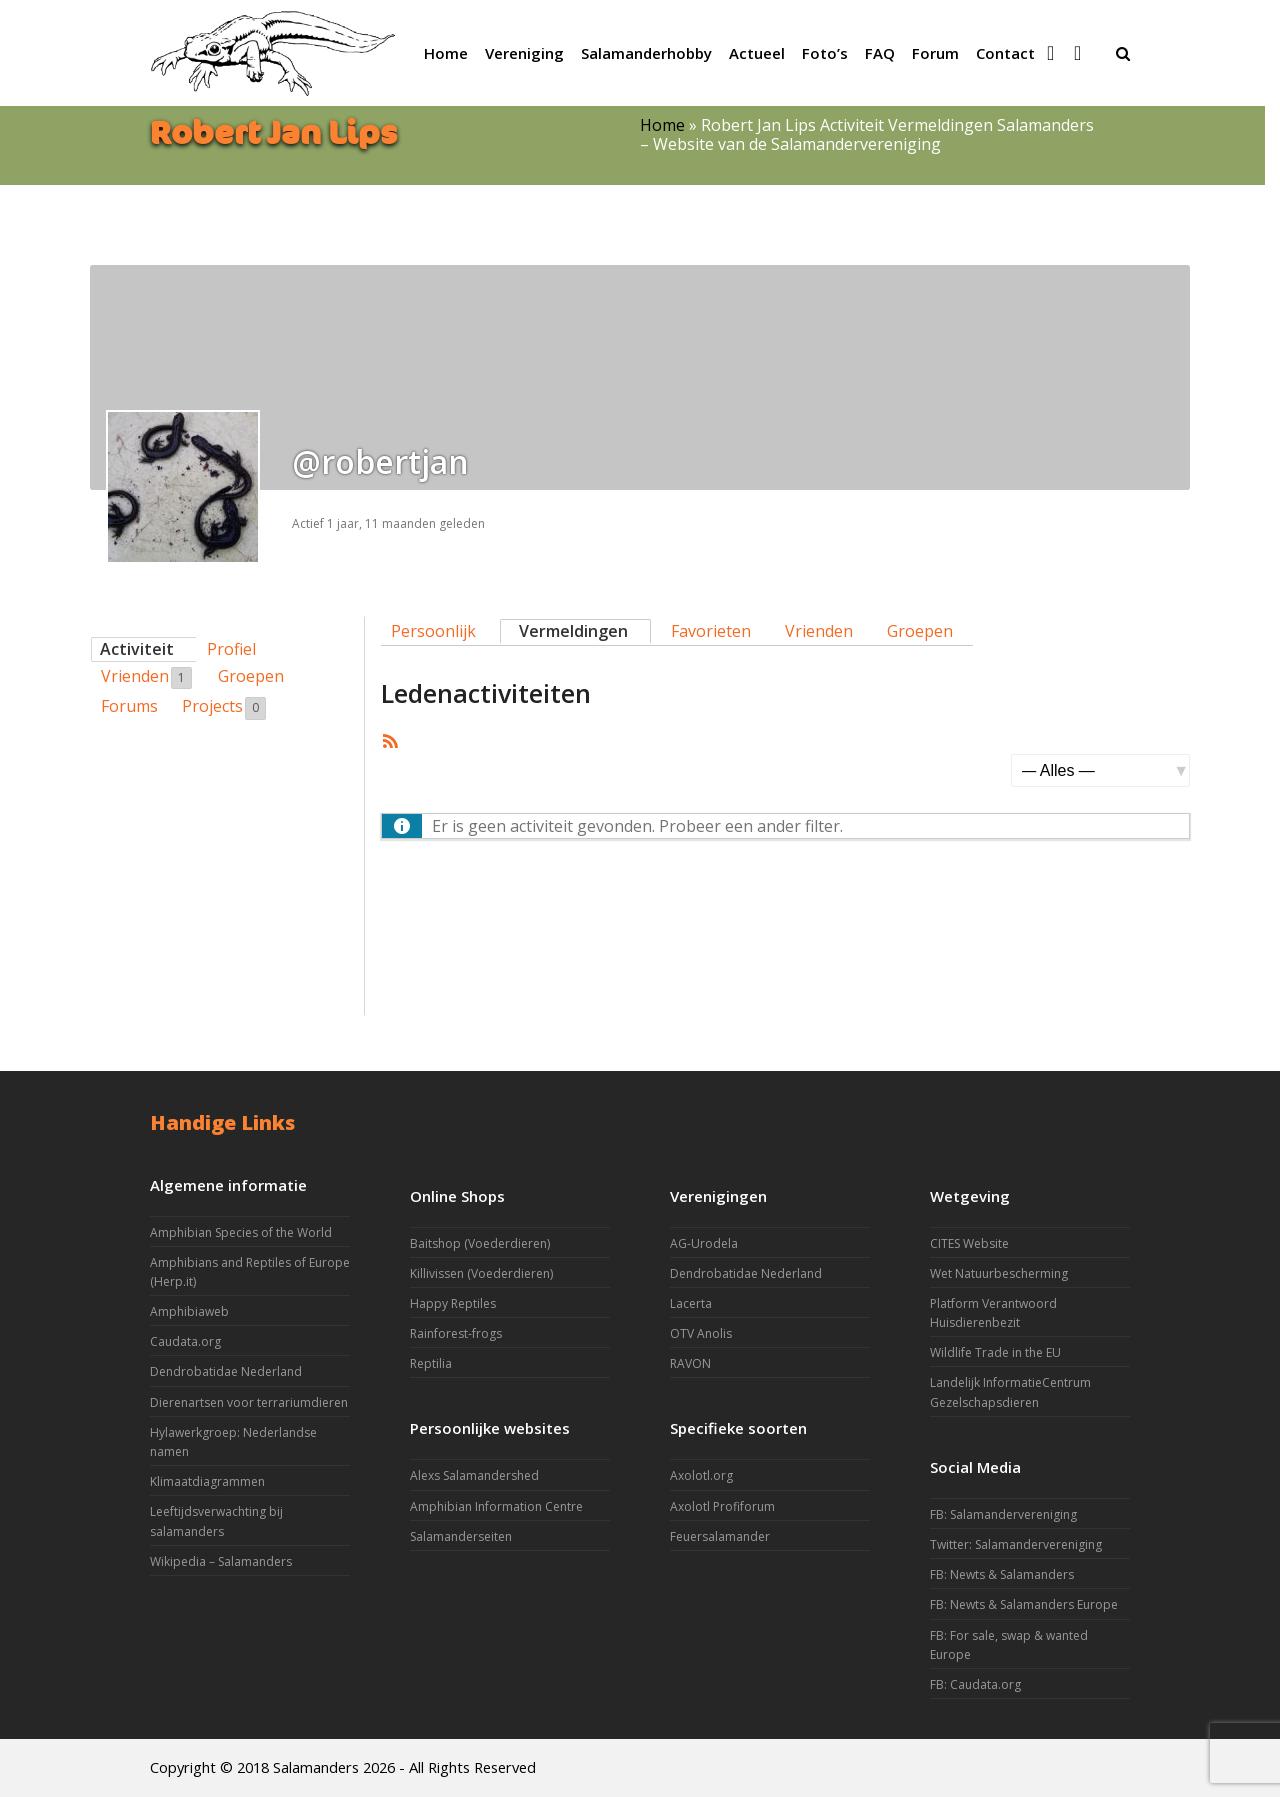 The image size is (1280, 1797). Describe the element at coordinates (995, 1352) in the screenshot. I see `Wildlife Trade in the EU` at that location.